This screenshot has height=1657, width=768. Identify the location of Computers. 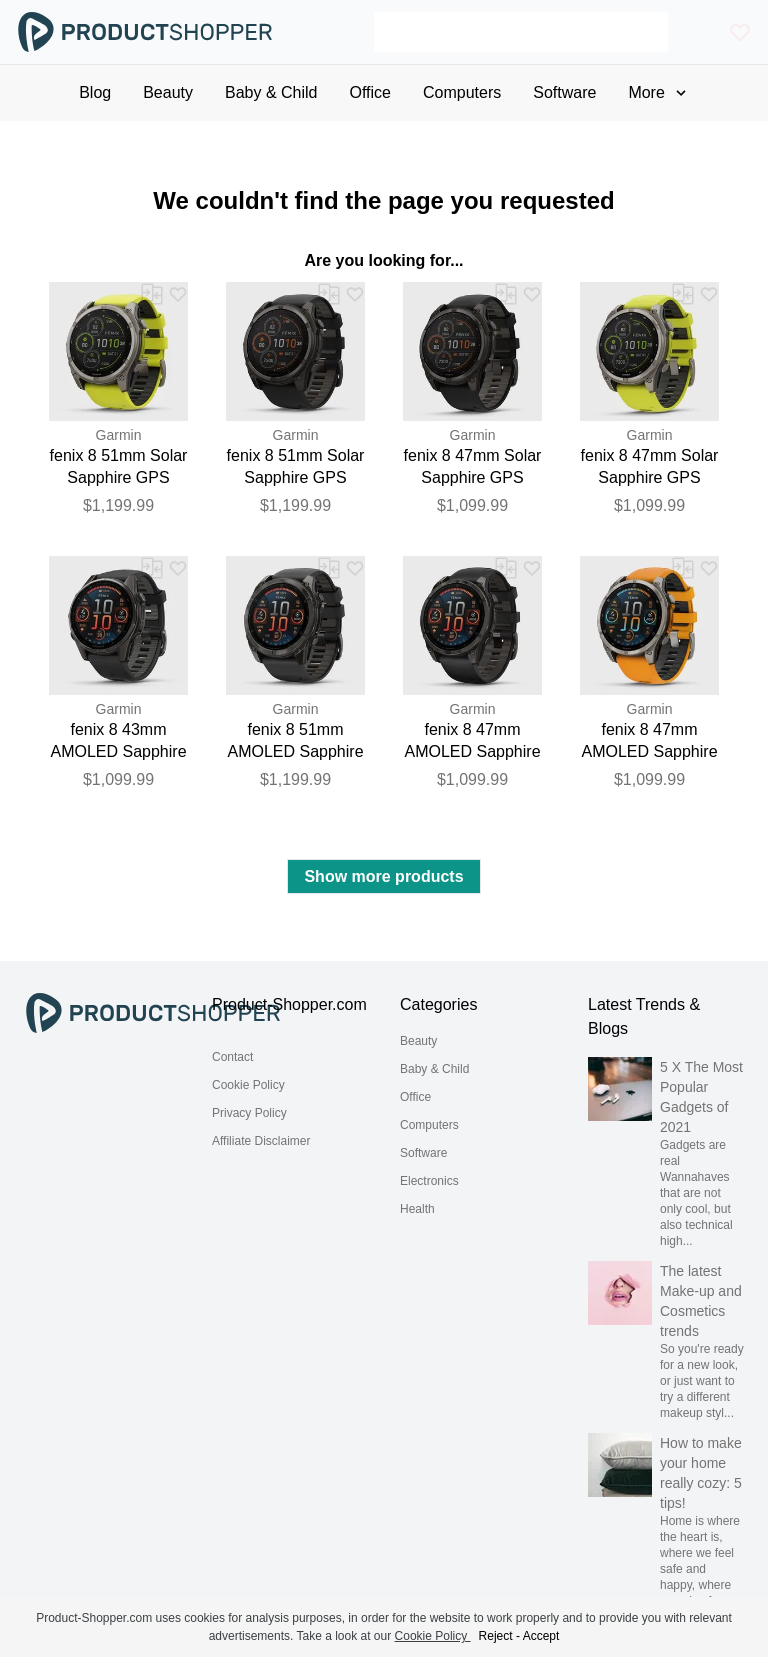
(429, 1125).